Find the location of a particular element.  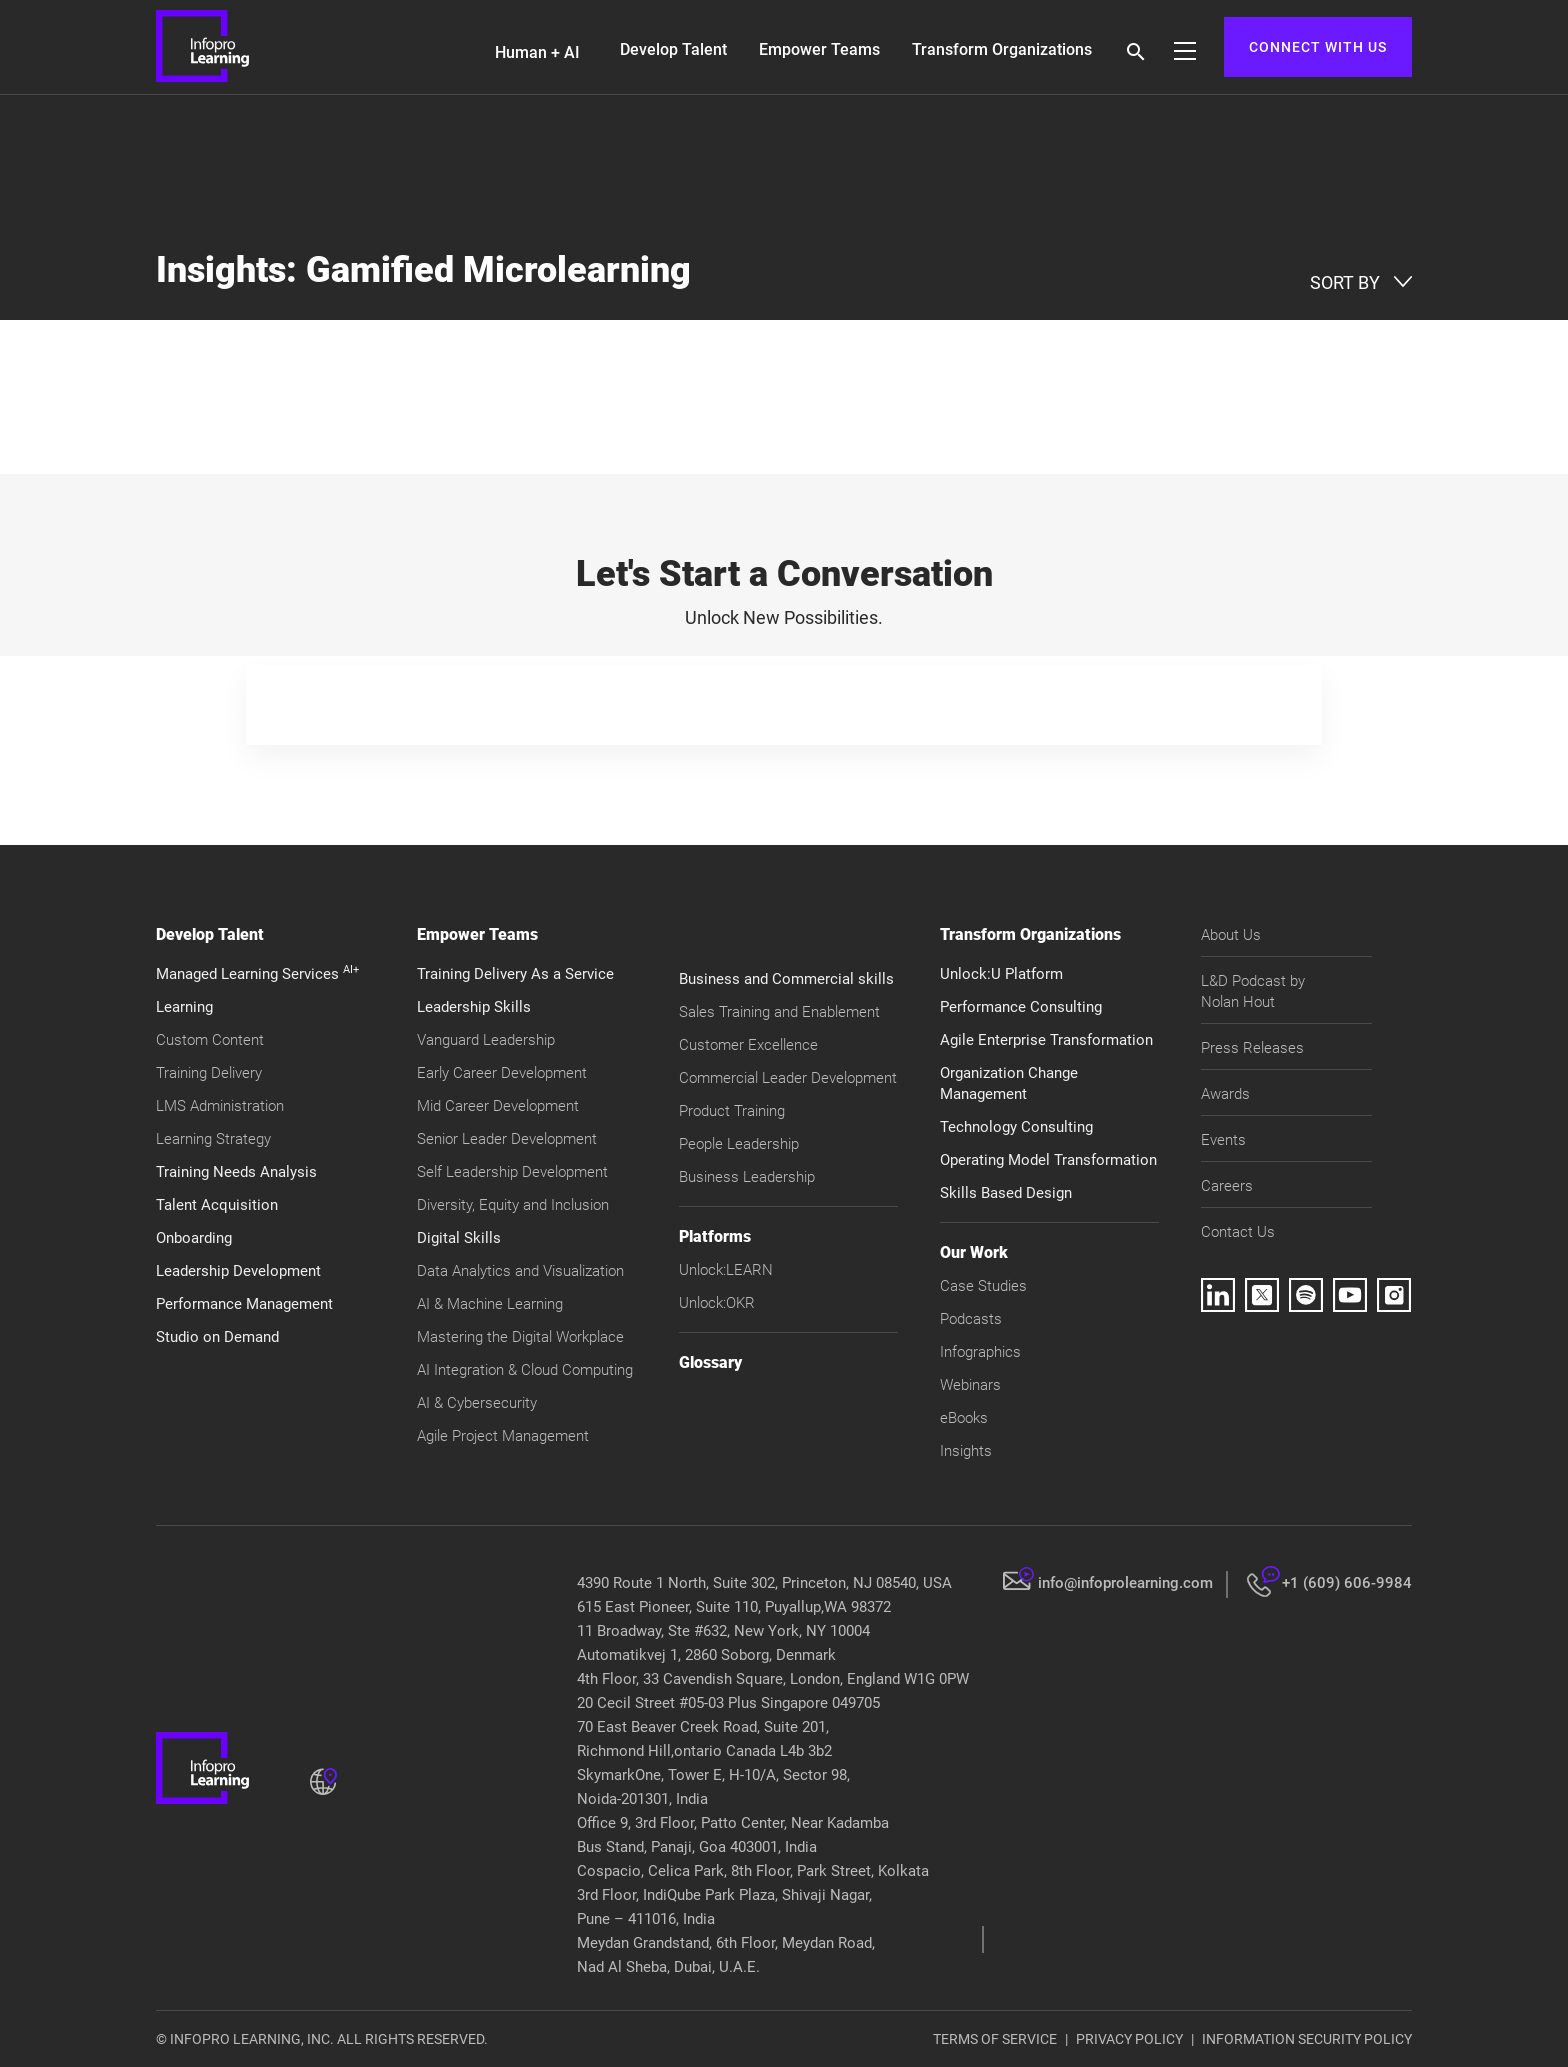

Agile Project Management is located at coordinates (503, 1436).